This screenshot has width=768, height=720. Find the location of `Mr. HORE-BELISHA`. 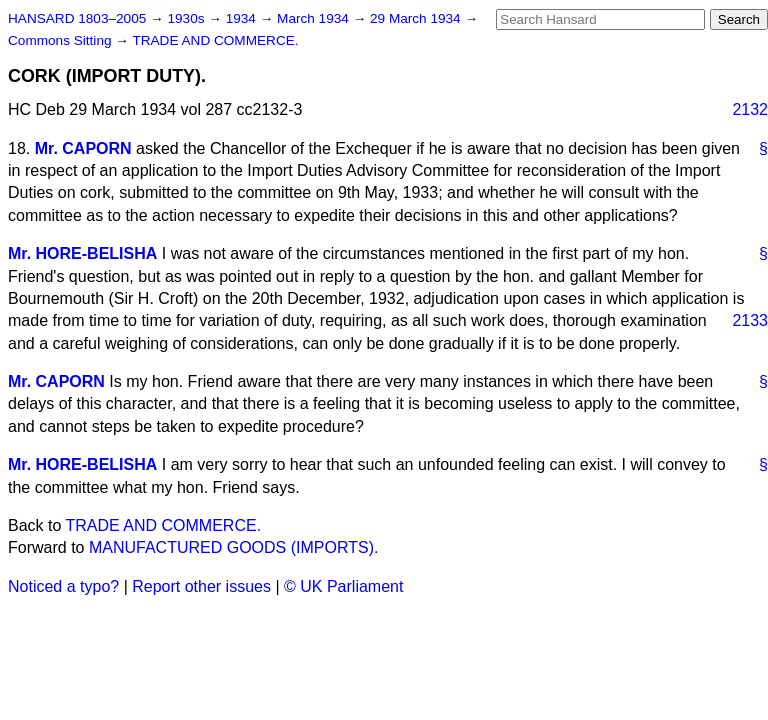

Mr. HORE-BELISHA is located at coordinates (82, 253).